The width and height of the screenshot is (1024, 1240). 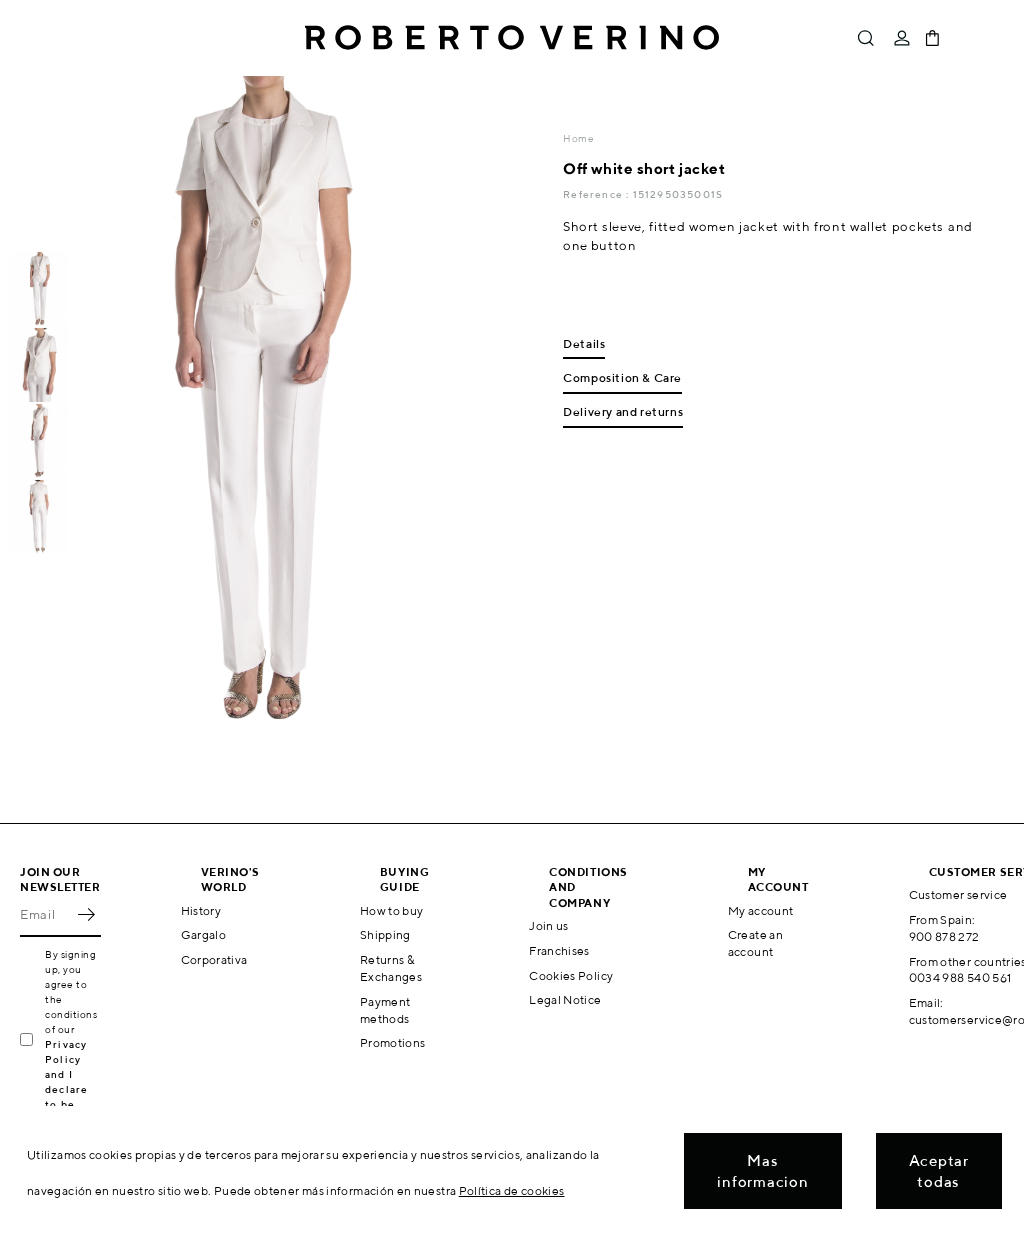 What do you see at coordinates (559, 950) in the screenshot?
I see `Franchises` at bounding box center [559, 950].